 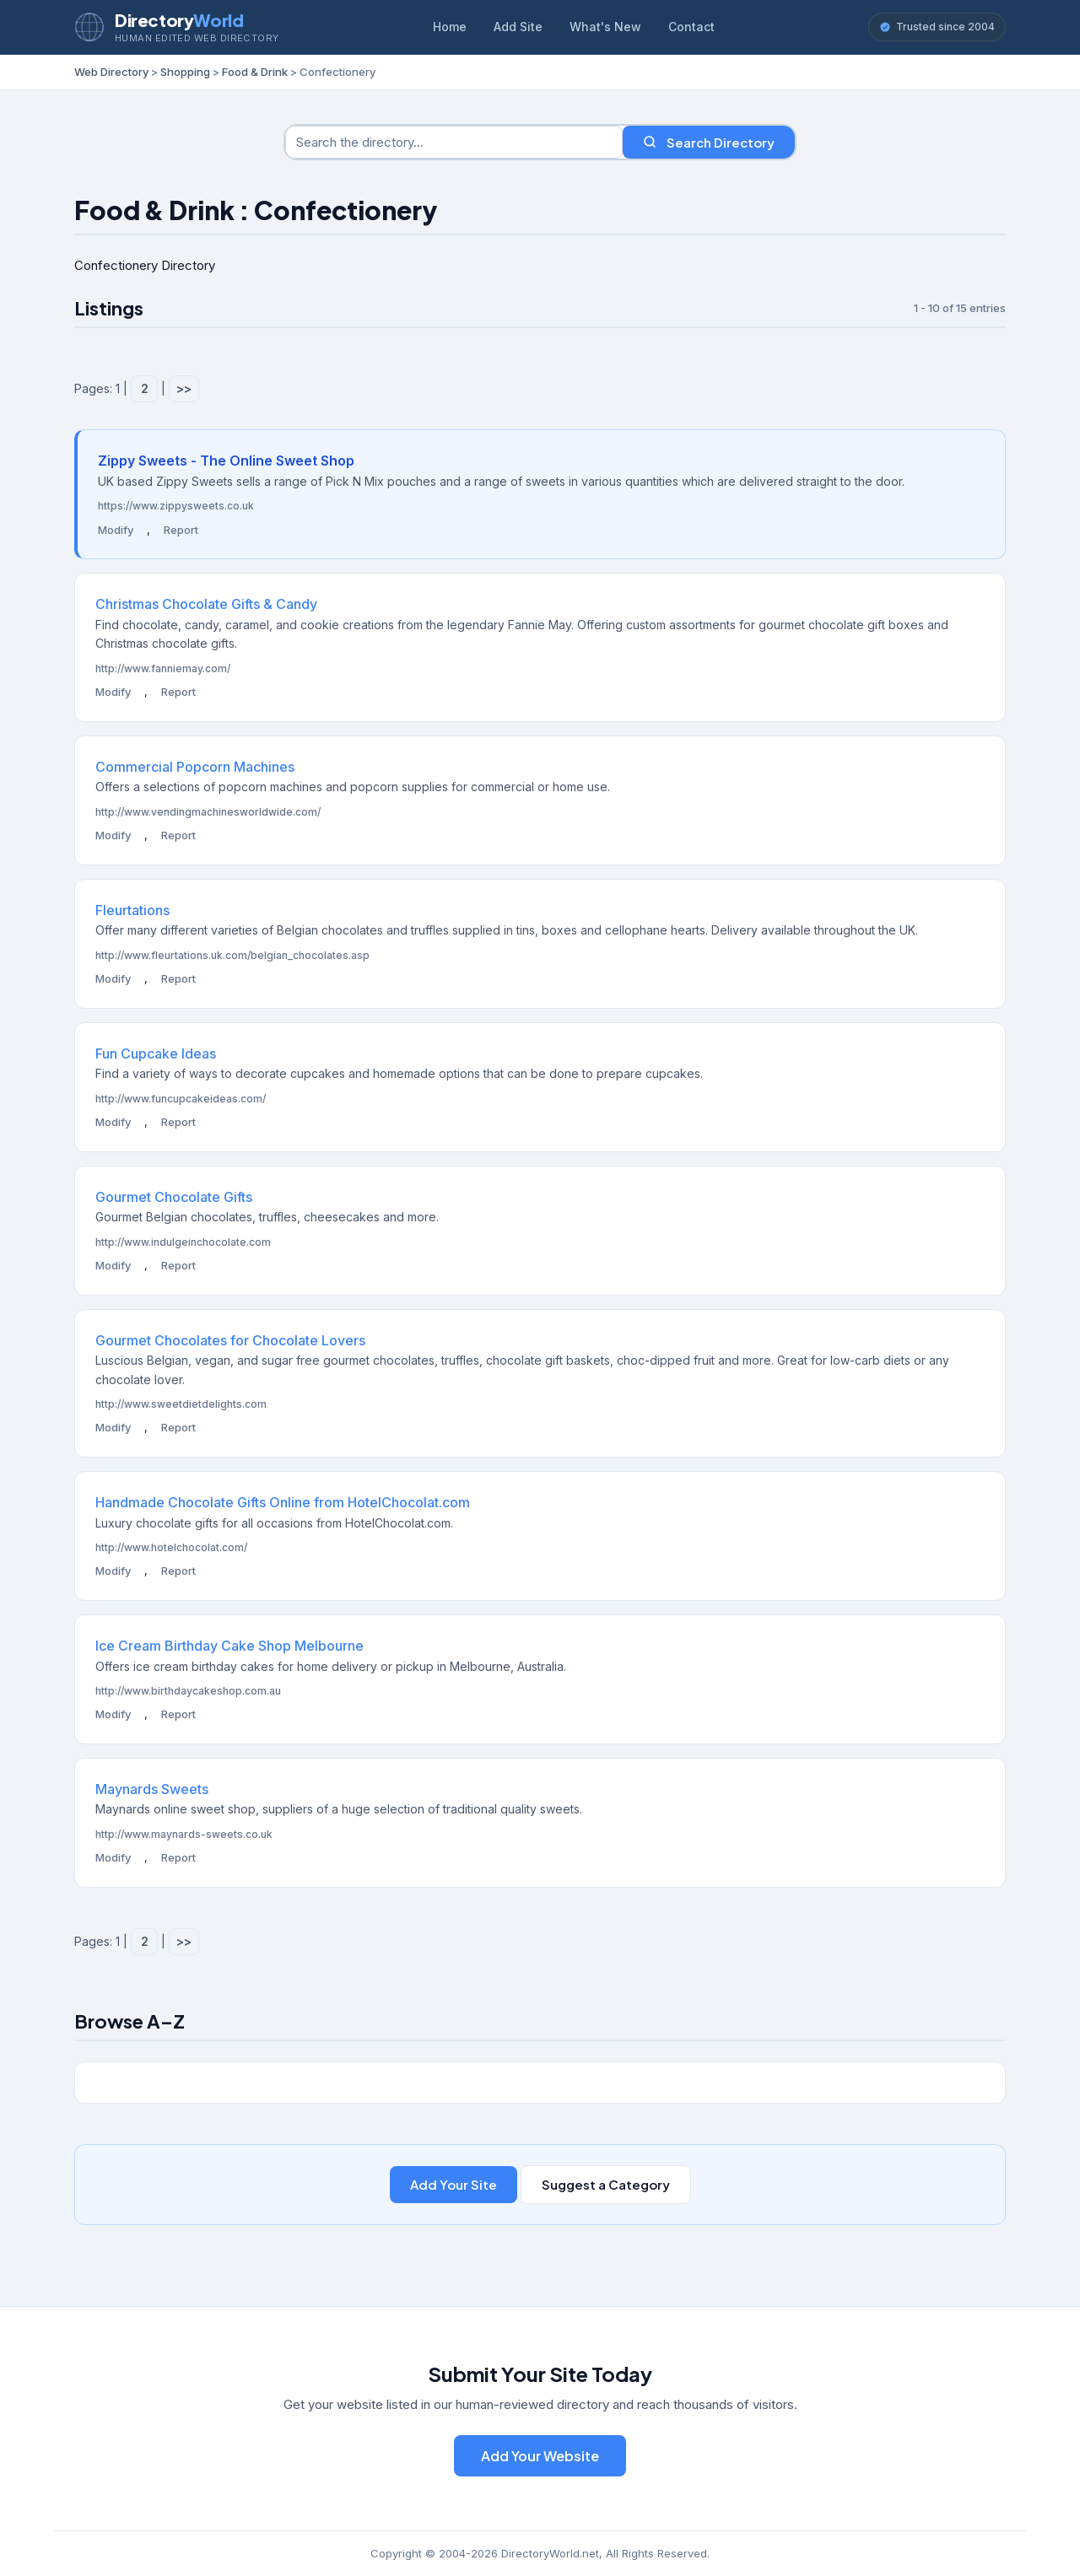 I want to click on Handmade Chocolate Gifts Online from HotelChocolat.com, so click(x=282, y=1502).